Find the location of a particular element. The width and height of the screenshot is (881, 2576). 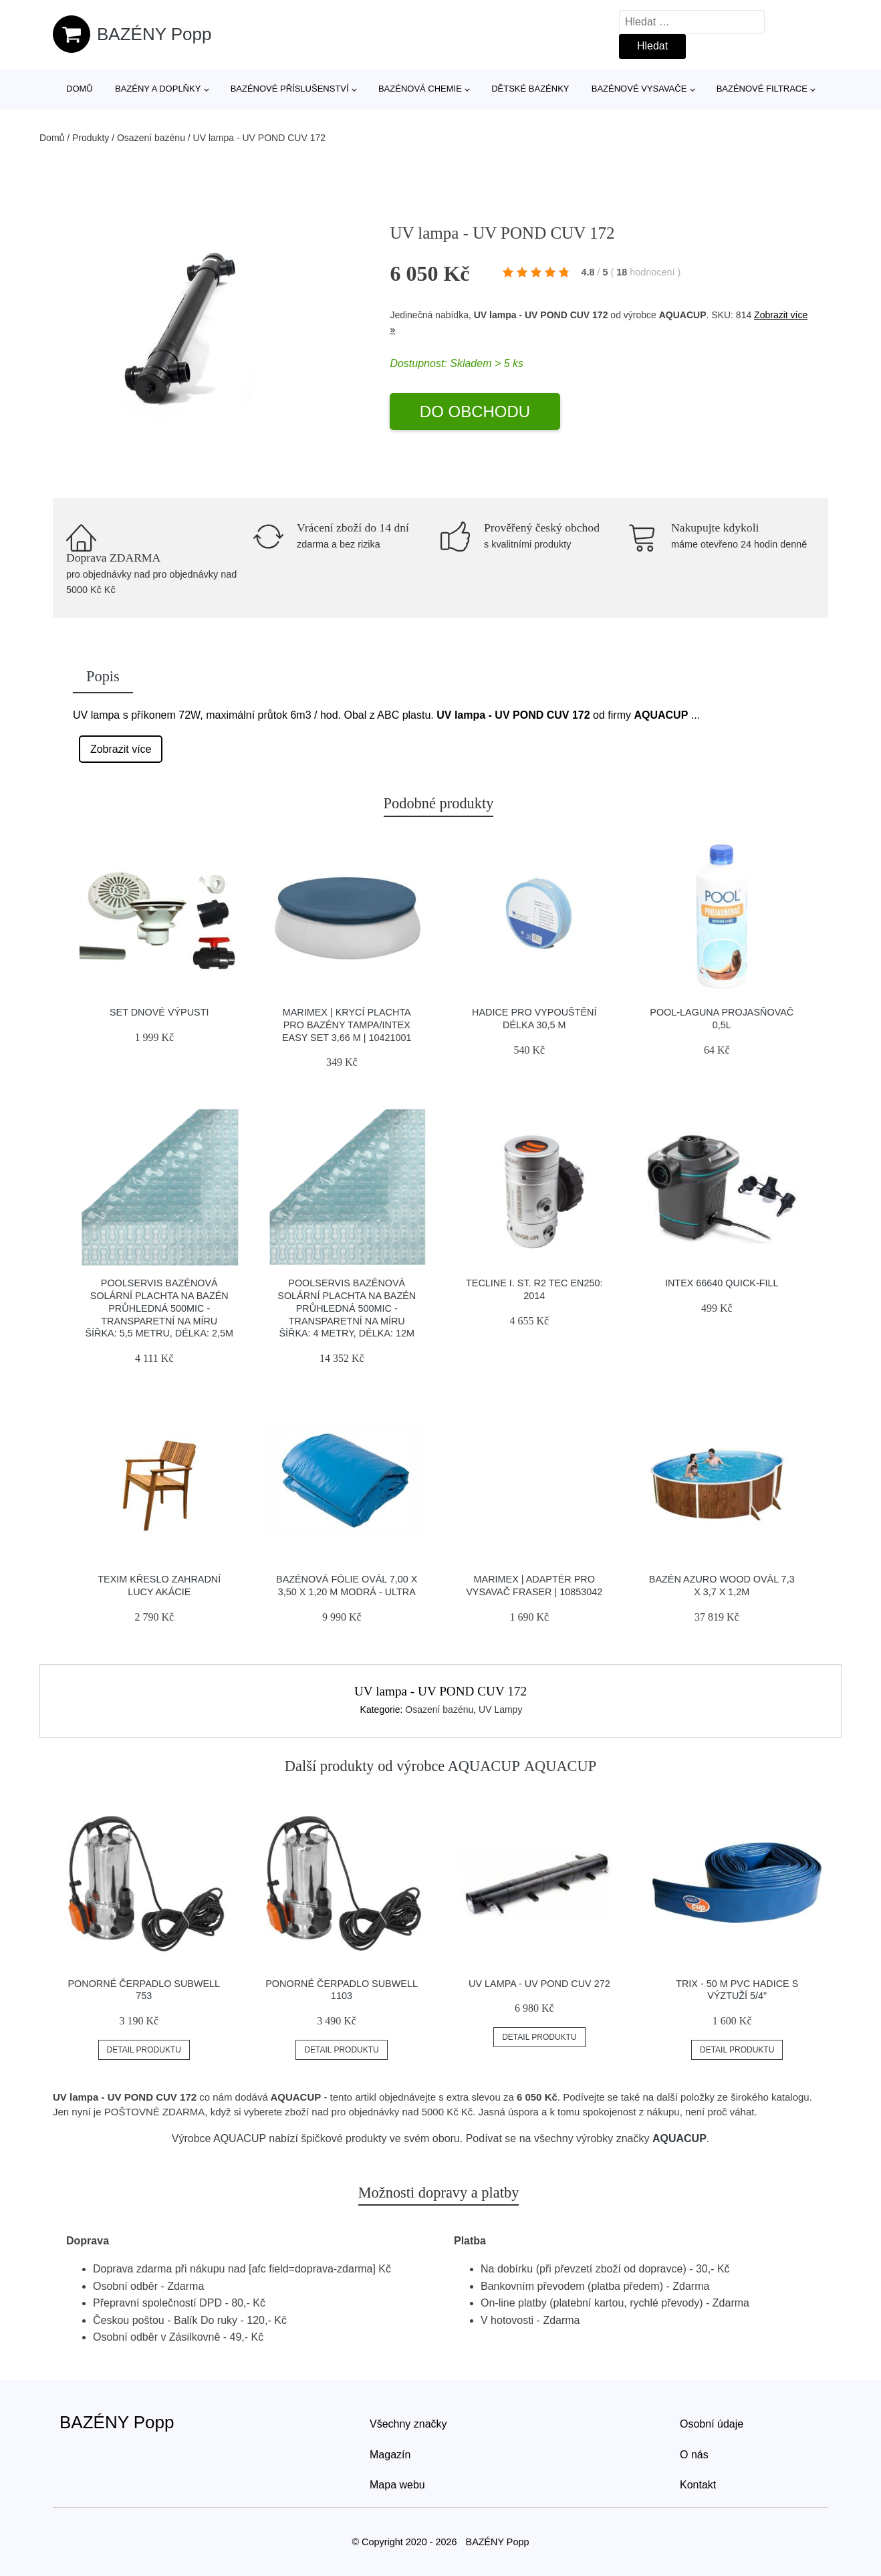

UV Lampy is located at coordinates (500, 1709).